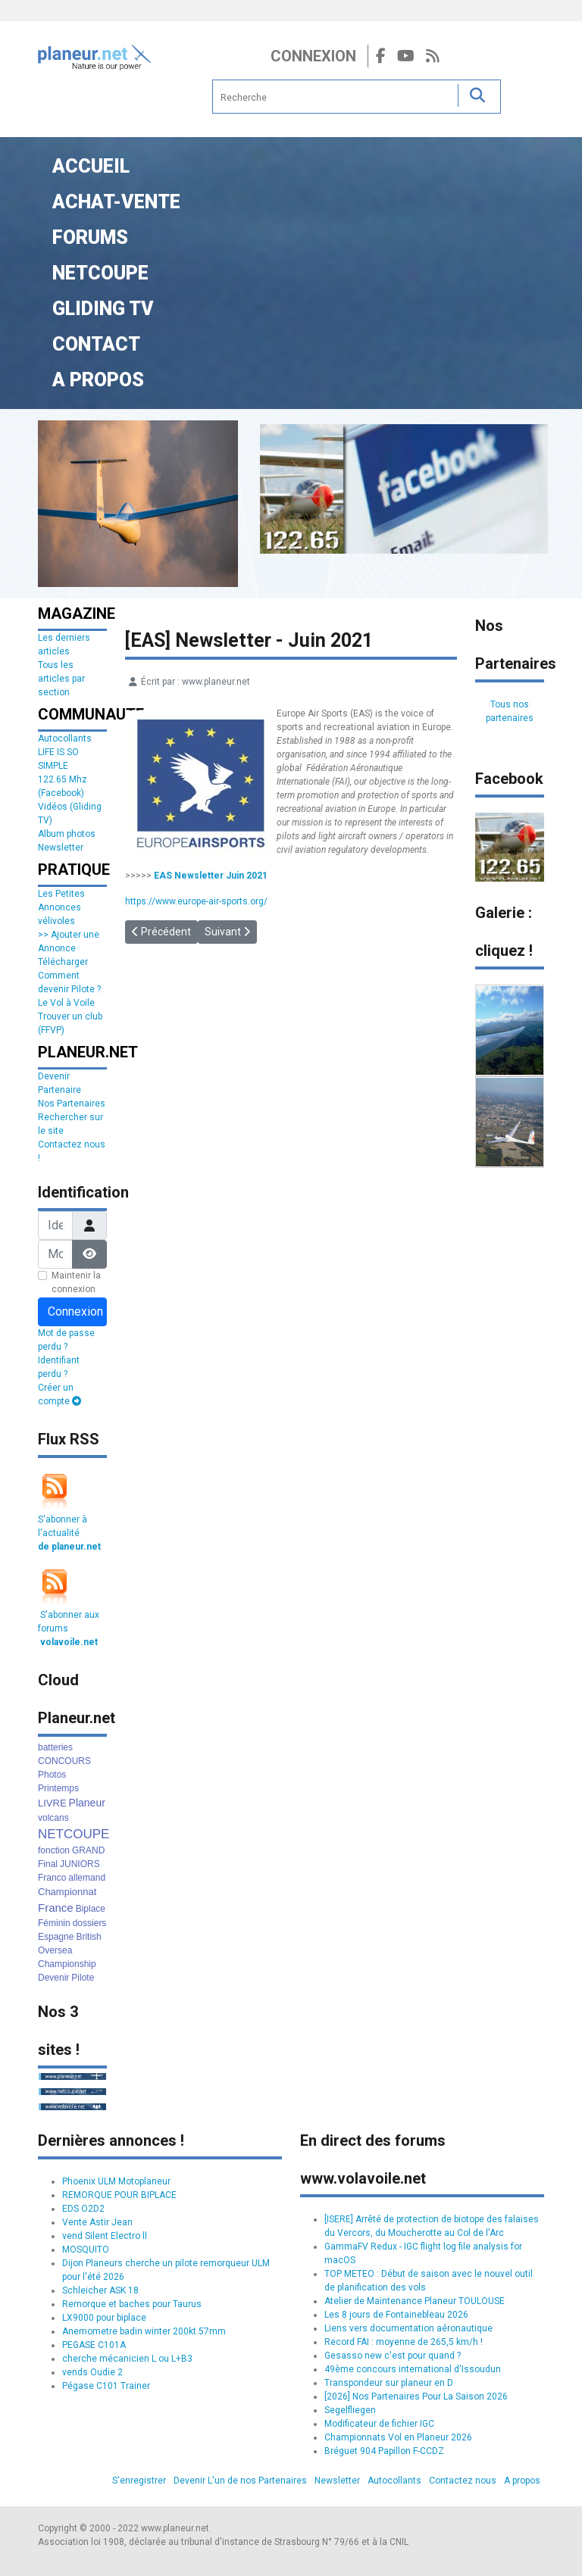  I want to click on Atelier de Maintenance Planeur TOULOUSE, so click(414, 2301).